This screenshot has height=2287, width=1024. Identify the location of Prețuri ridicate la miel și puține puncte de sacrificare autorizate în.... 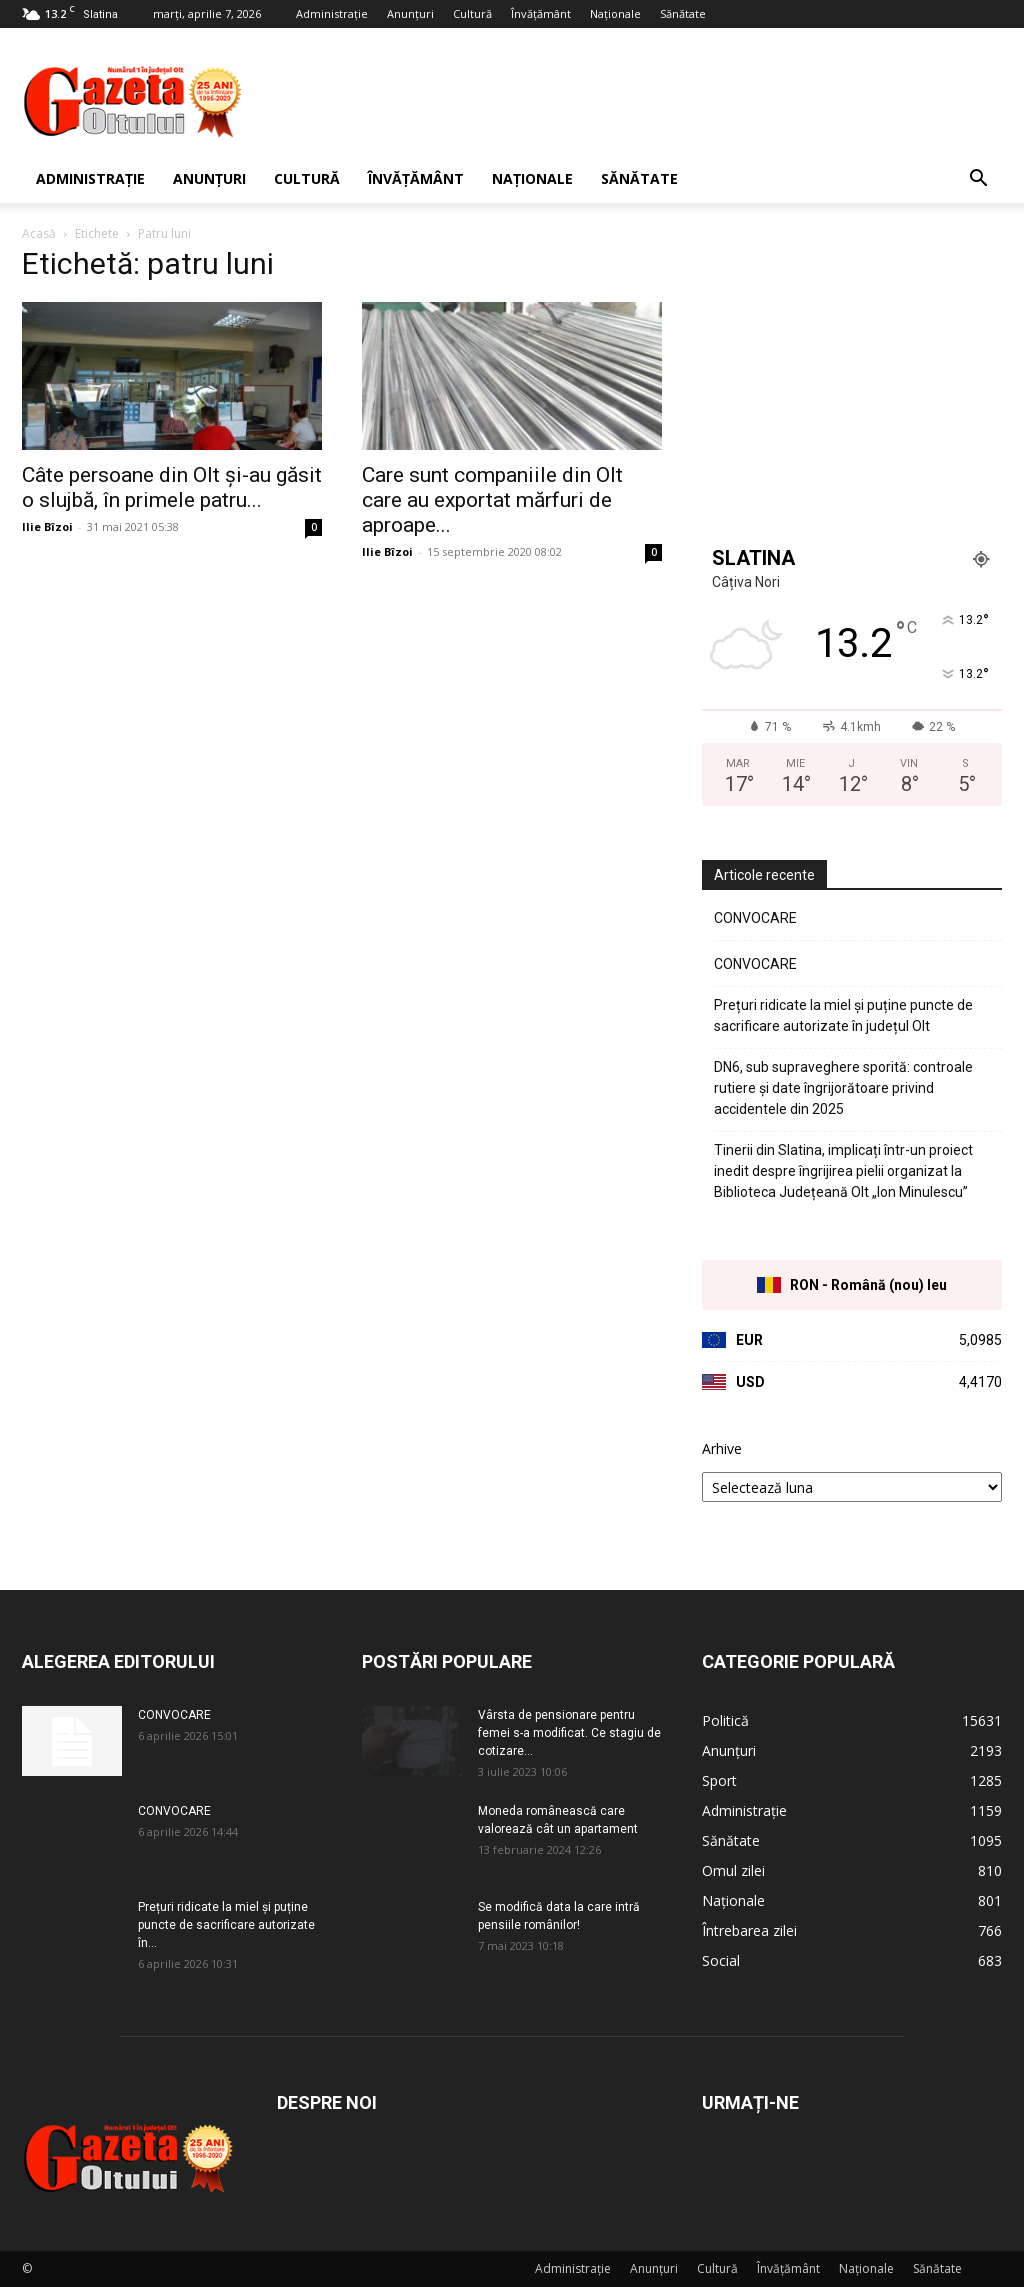
(226, 1925).